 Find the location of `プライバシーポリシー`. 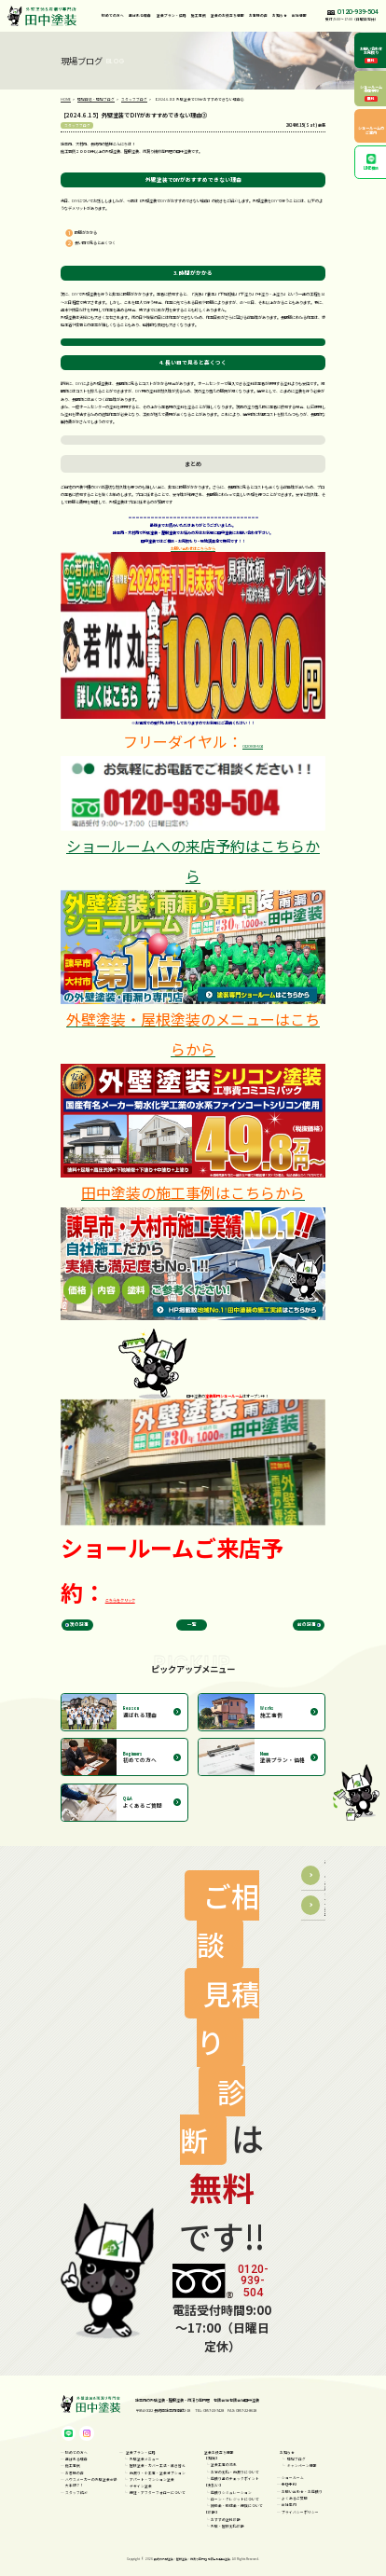

プライバシーポリシー is located at coordinates (300, 2512).